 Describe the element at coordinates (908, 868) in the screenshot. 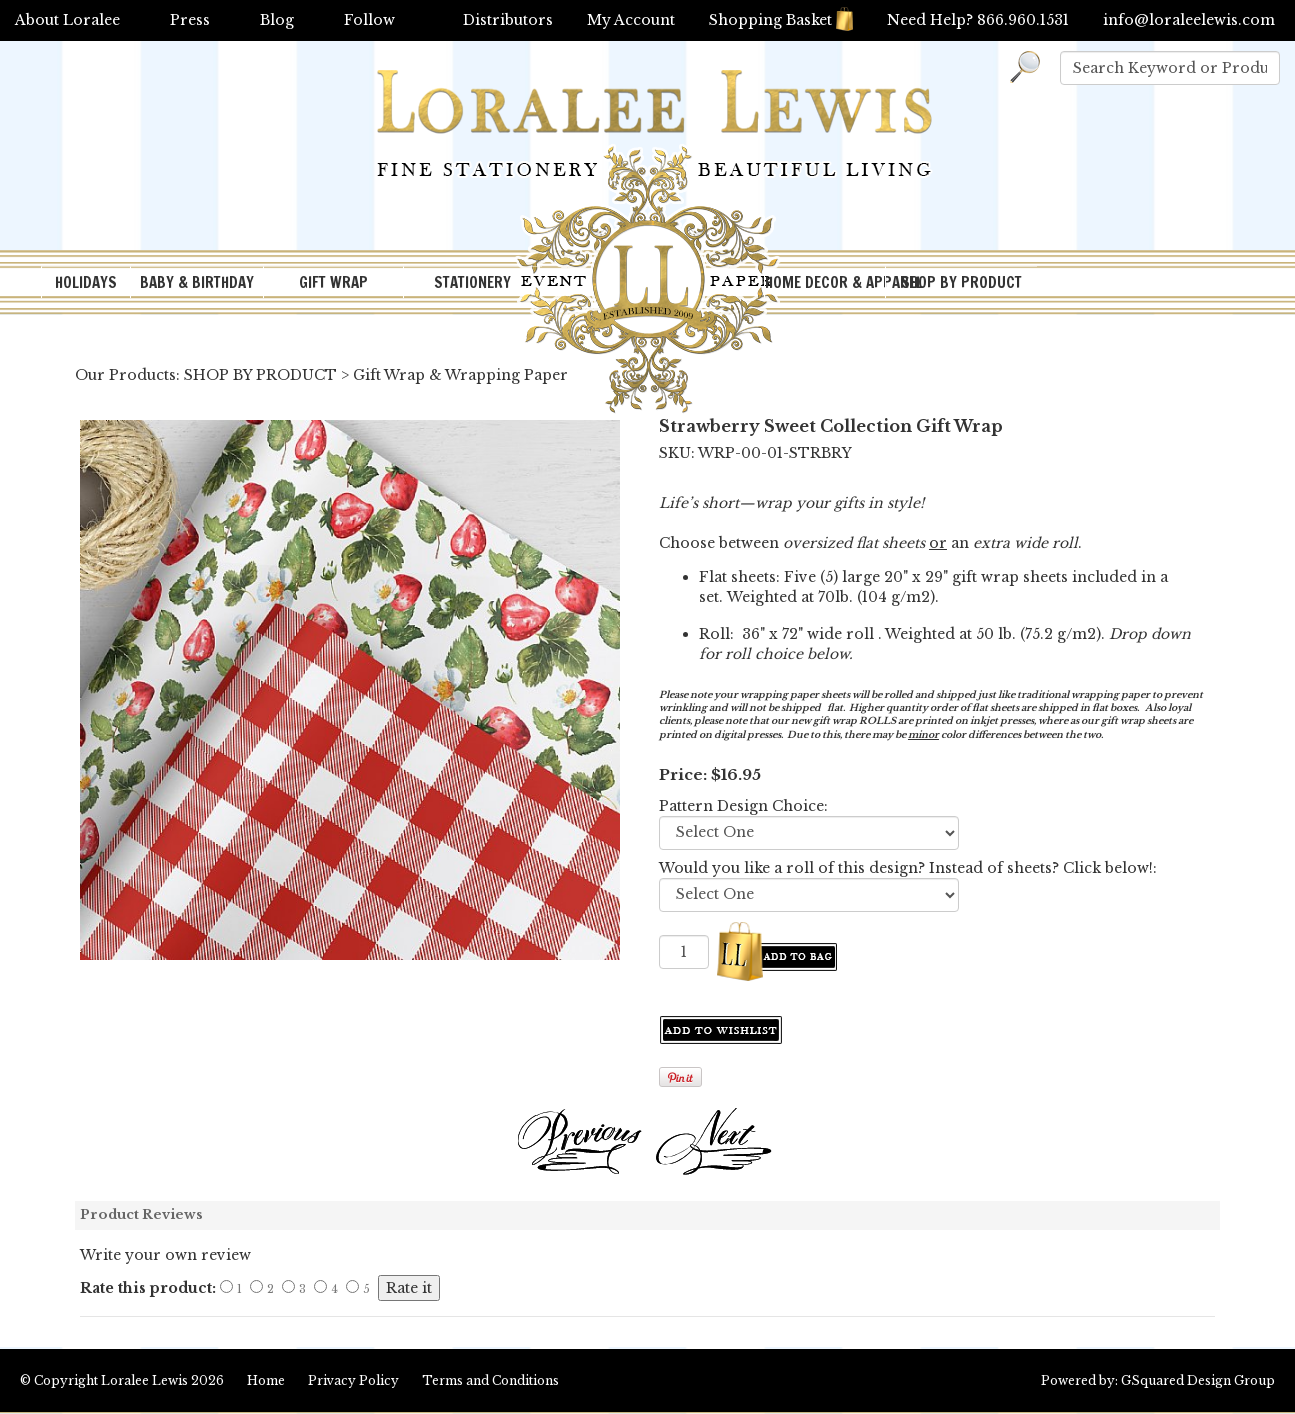

I see `Would you like a roll of this design? Instead of sheets? Click below!:` at that location.